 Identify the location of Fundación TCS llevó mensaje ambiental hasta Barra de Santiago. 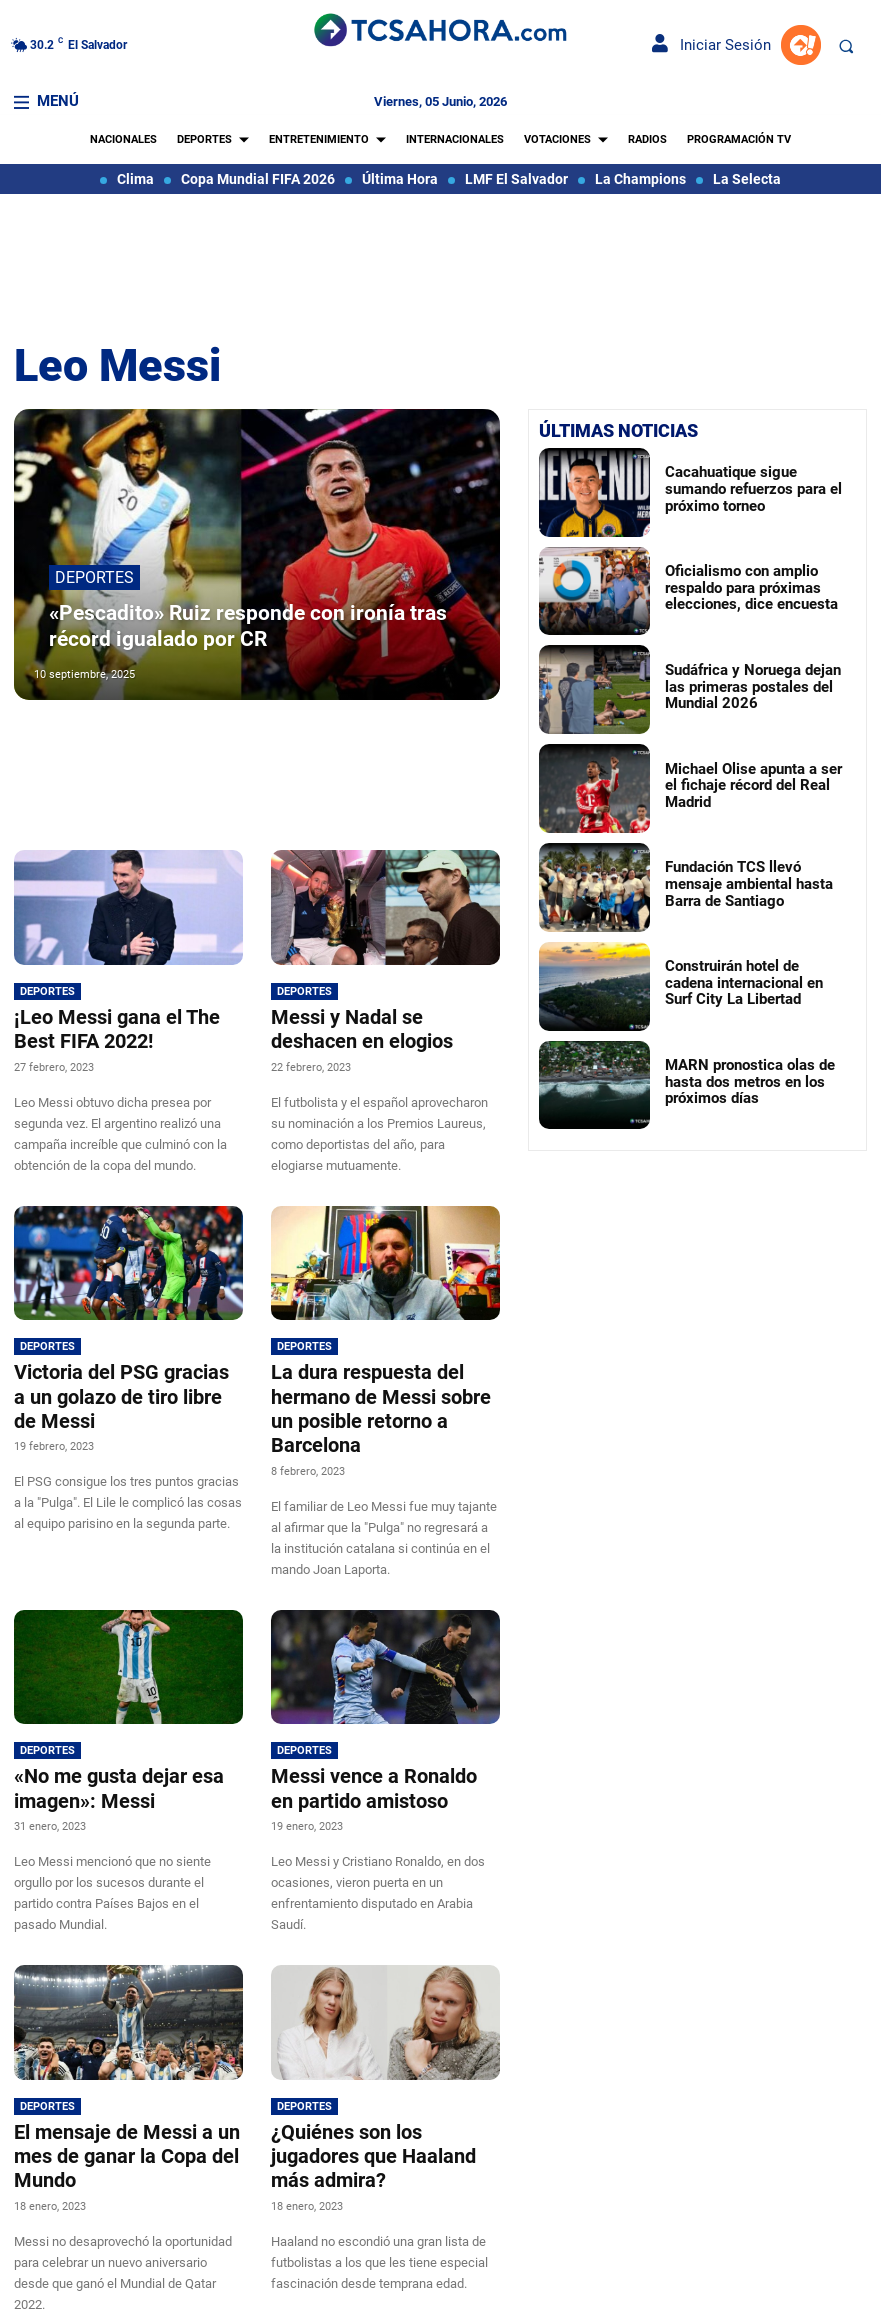
(755, 883).